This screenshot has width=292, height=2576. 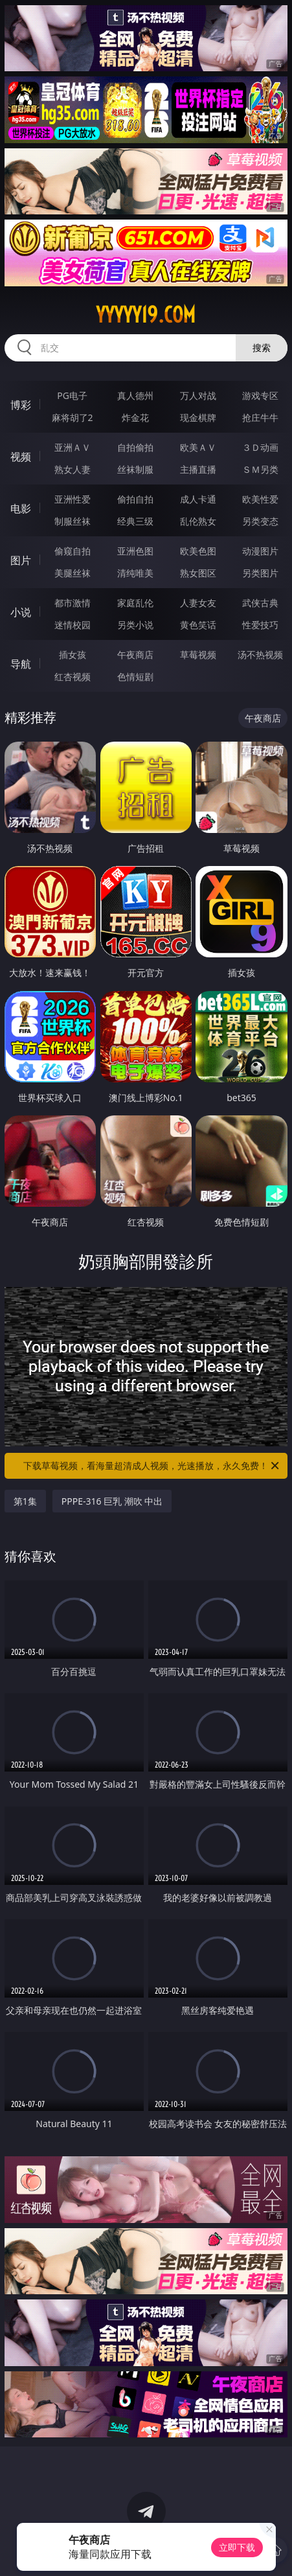 I want to click on 亚洲性爱, so click(x=72, y=499).